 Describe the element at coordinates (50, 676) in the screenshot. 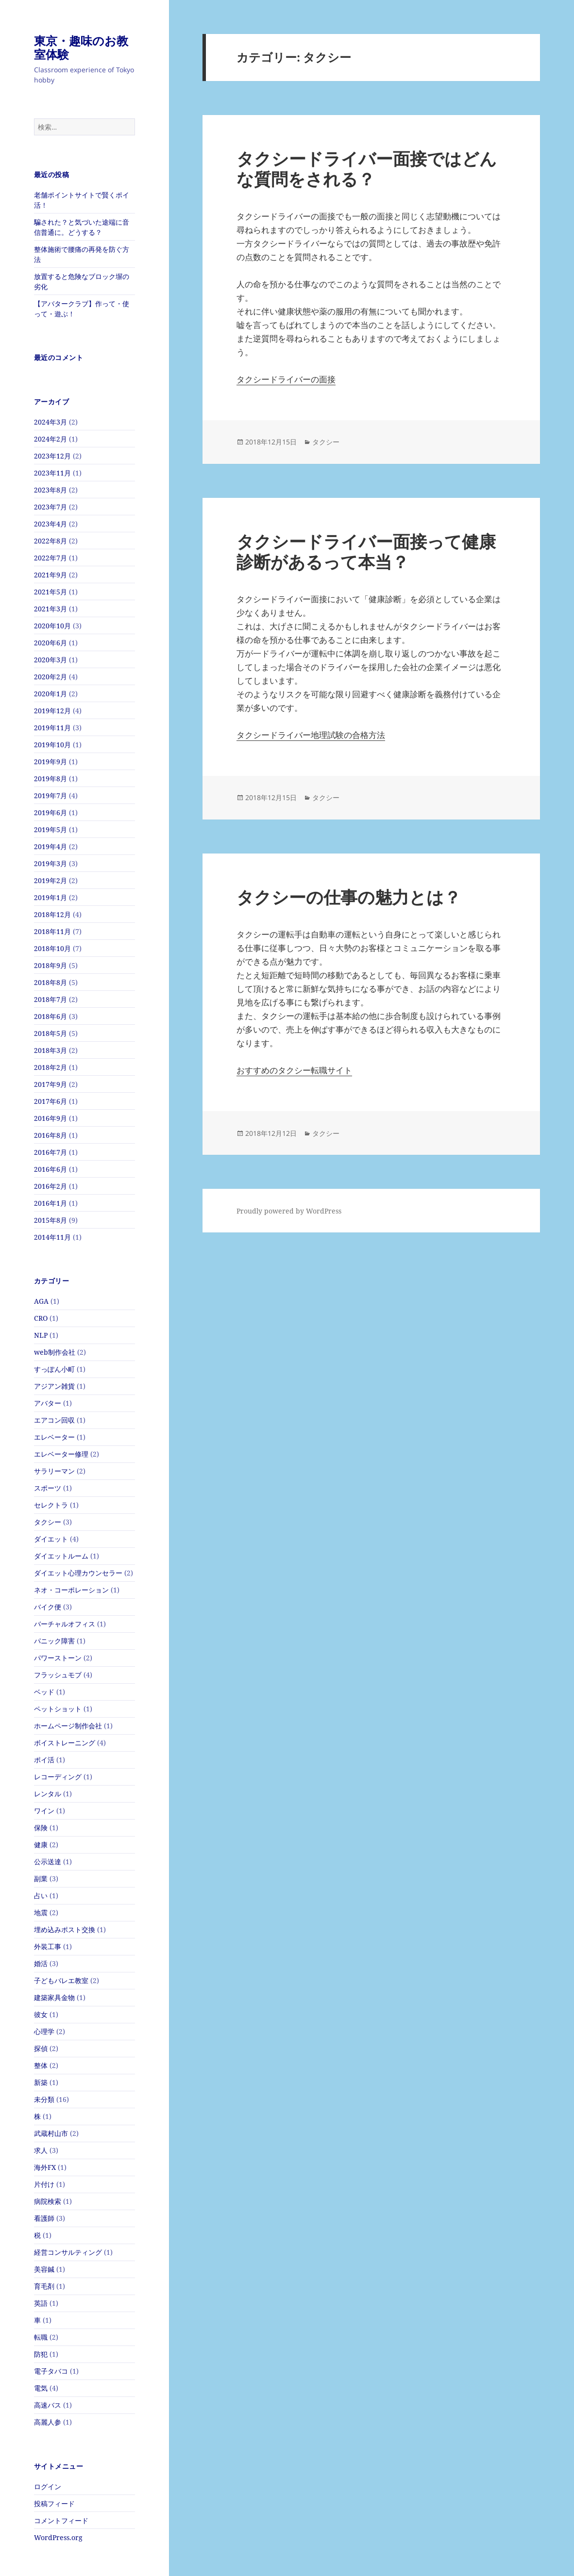

I see `2020年2月` at that location.